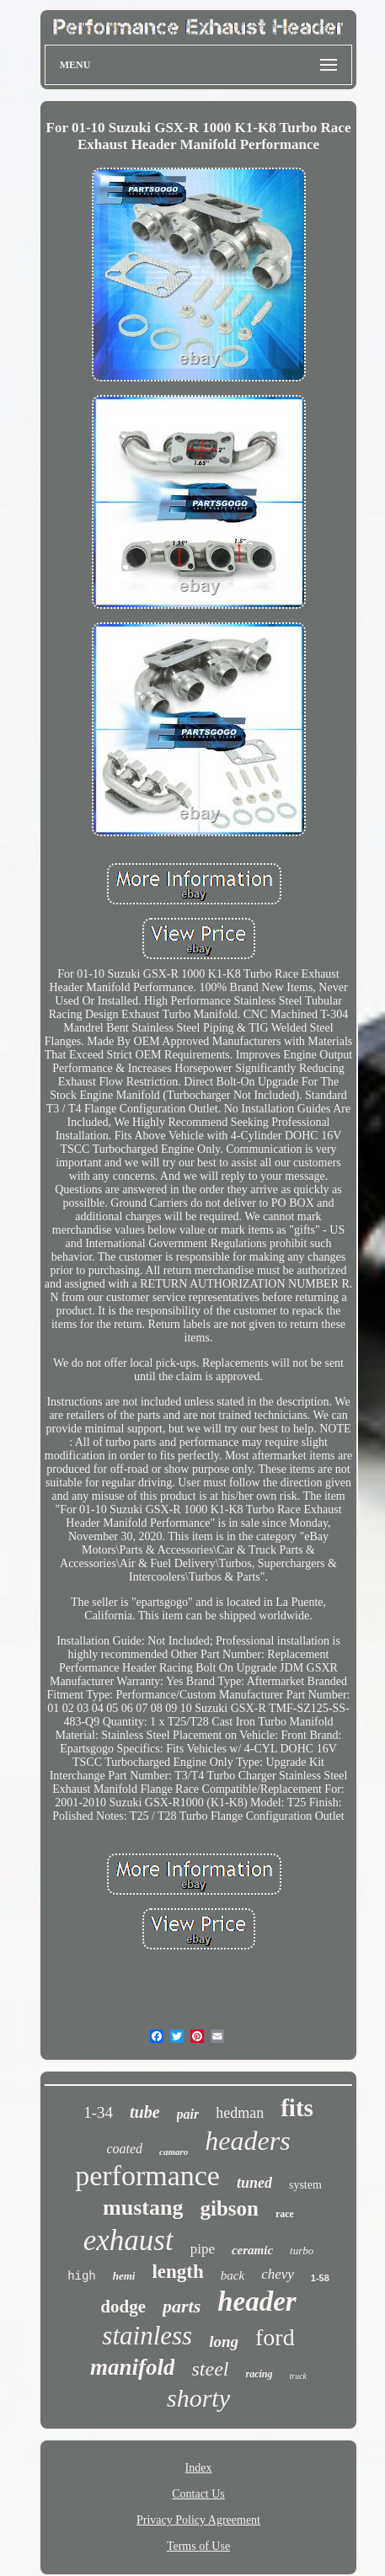 This screenshot has height=2576, width=385. What do you see at coordinates (124, 2275) in the screenshot?
I see `hemi` at bounding box center [124, 2275].